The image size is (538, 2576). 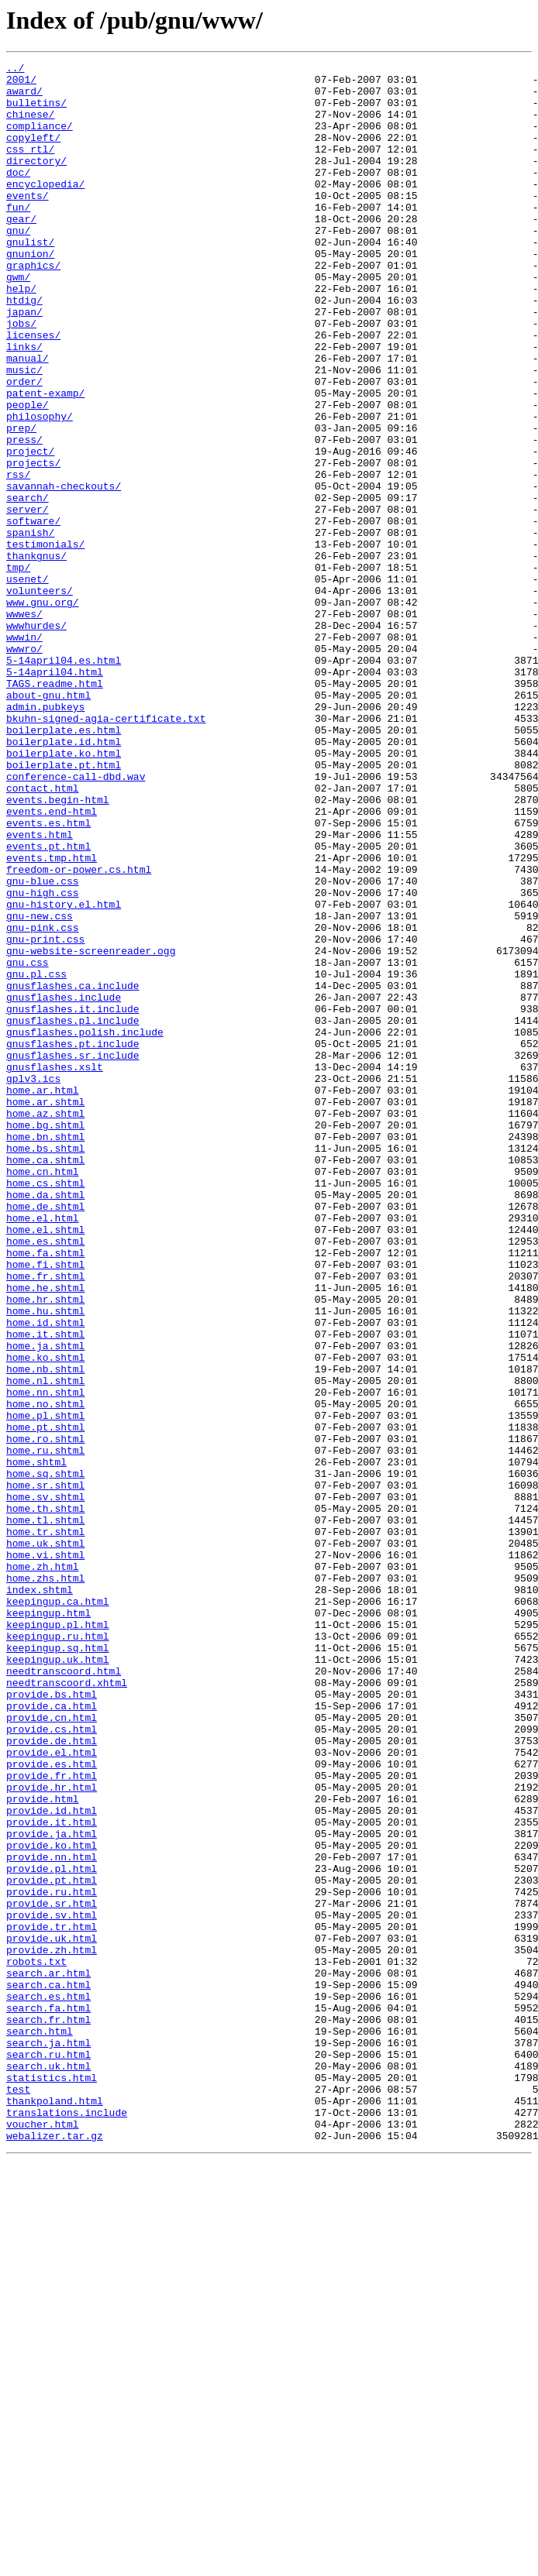 What do you see at coordinates (51, 2119) in the screenshot?
I see `provide.fr.html` at bounding box center [51, 2119].